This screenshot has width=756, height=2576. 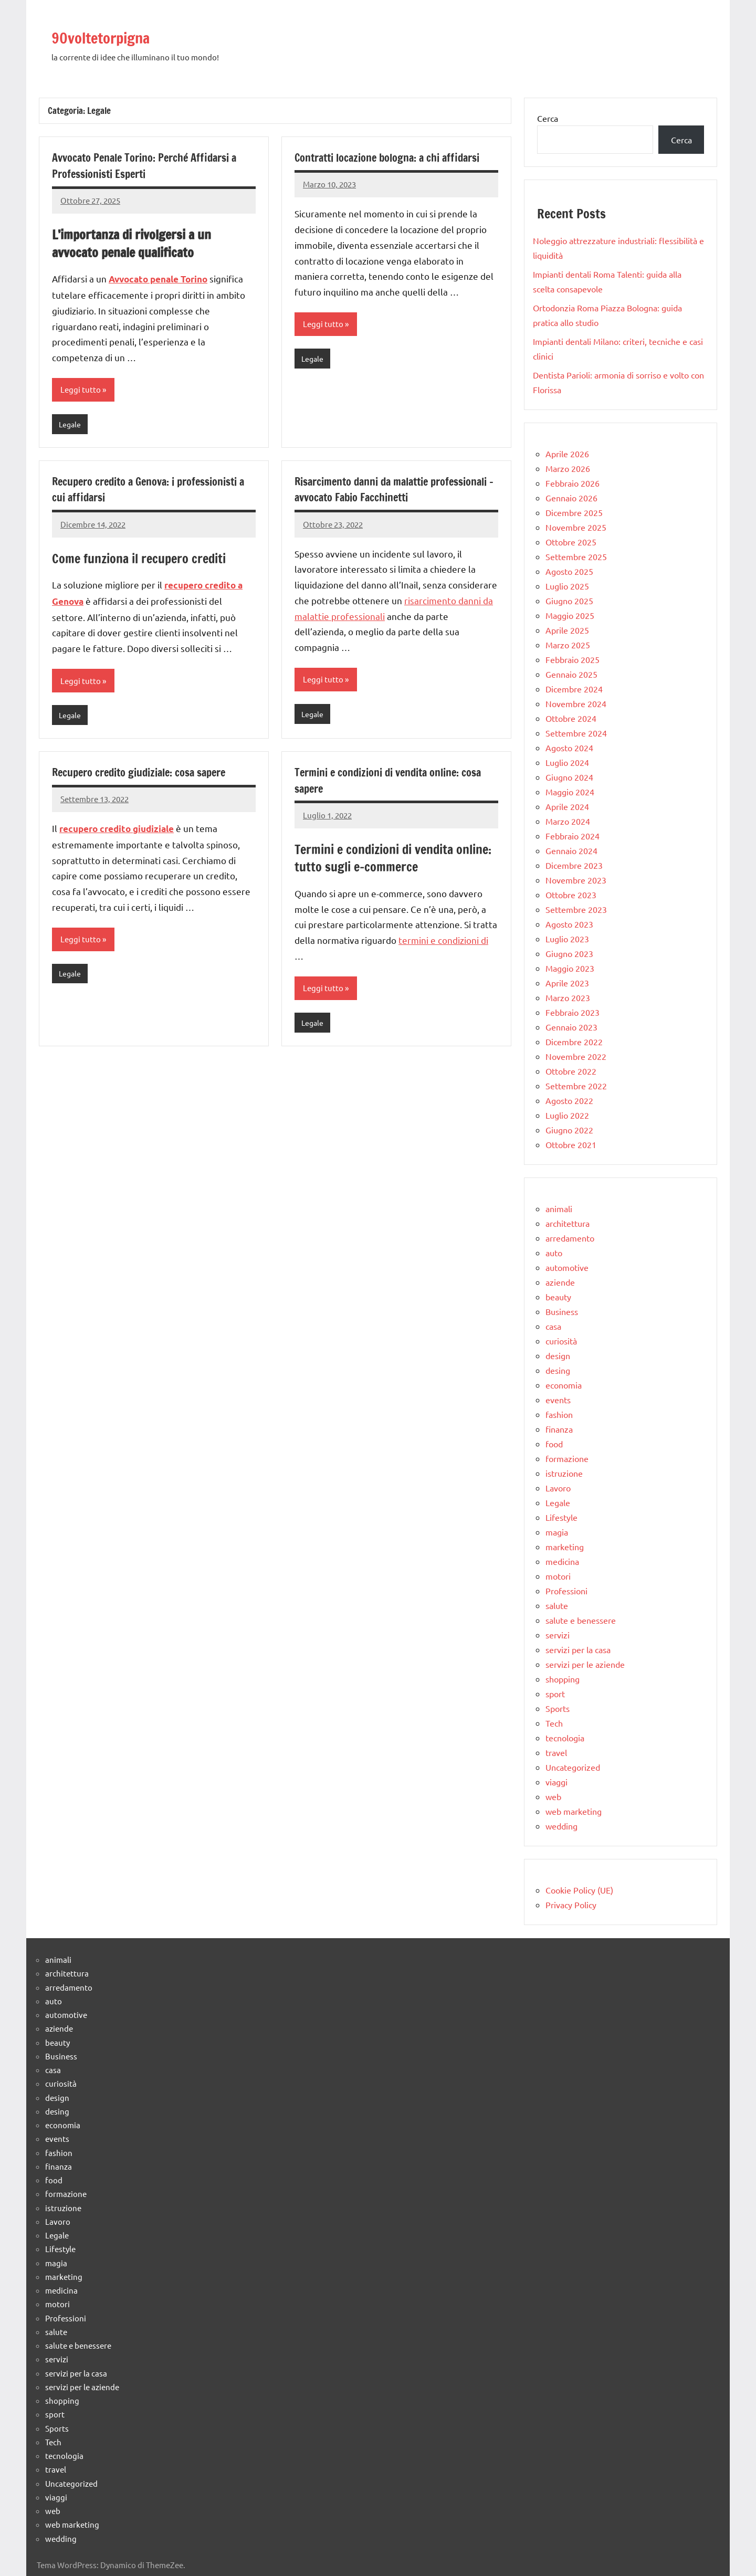 What do you see at coordinates (569, 968) in the screenshot?
I see `Maggio 2023` at bounding box center [569, 968].